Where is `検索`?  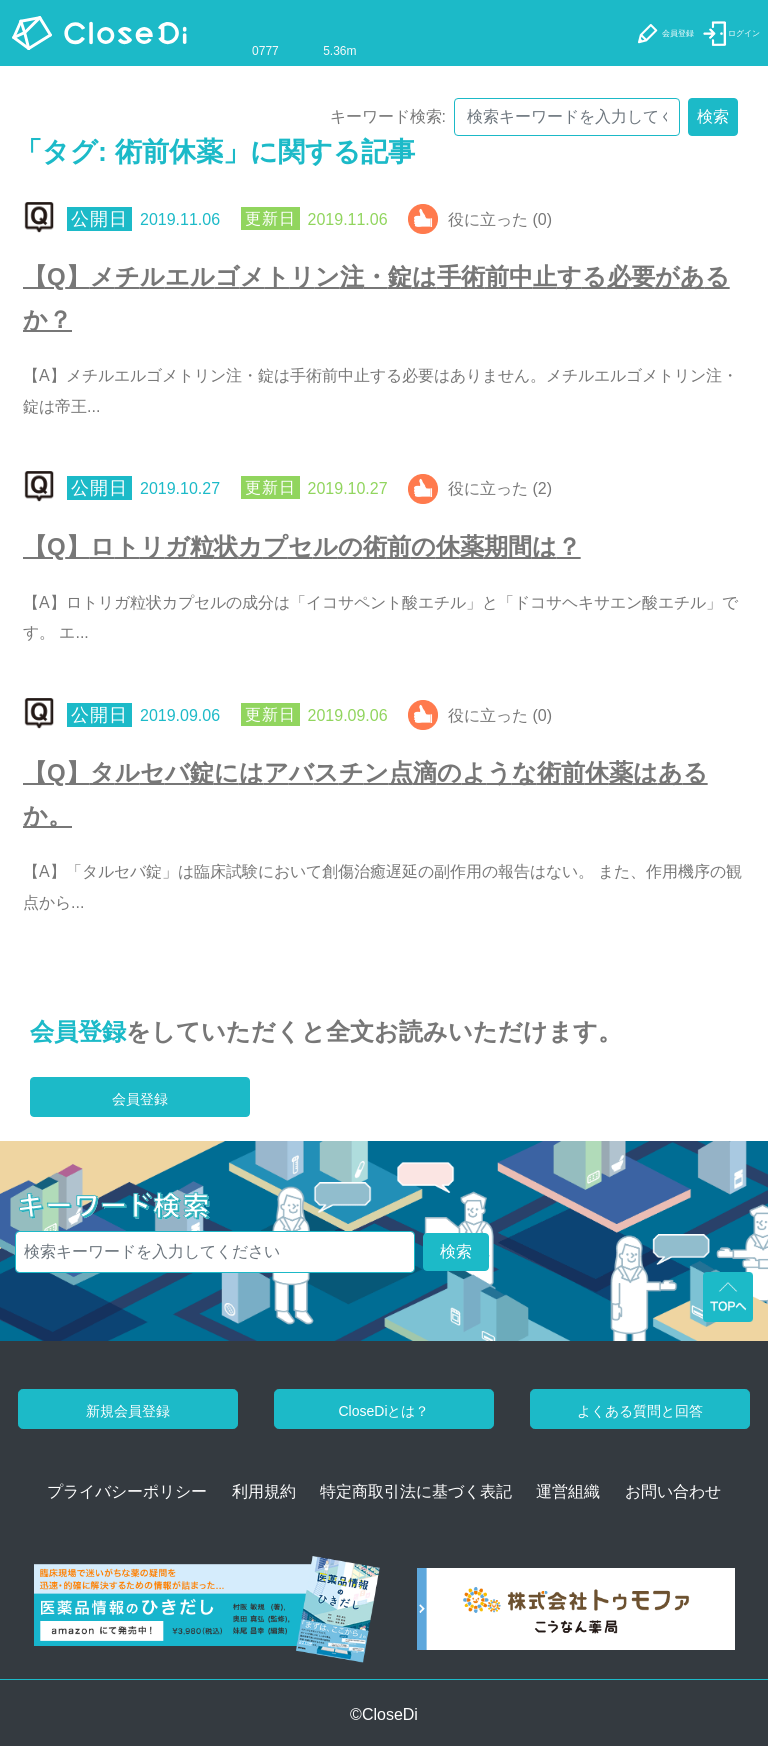 検索 is located at coordinates (713, 116).